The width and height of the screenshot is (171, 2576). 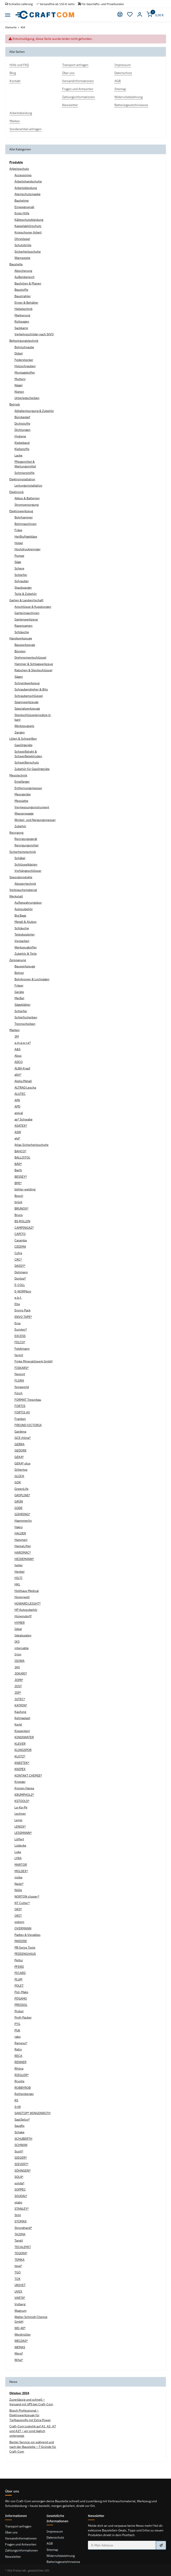 I want to click on Barth, so click(x=18, y=1170).